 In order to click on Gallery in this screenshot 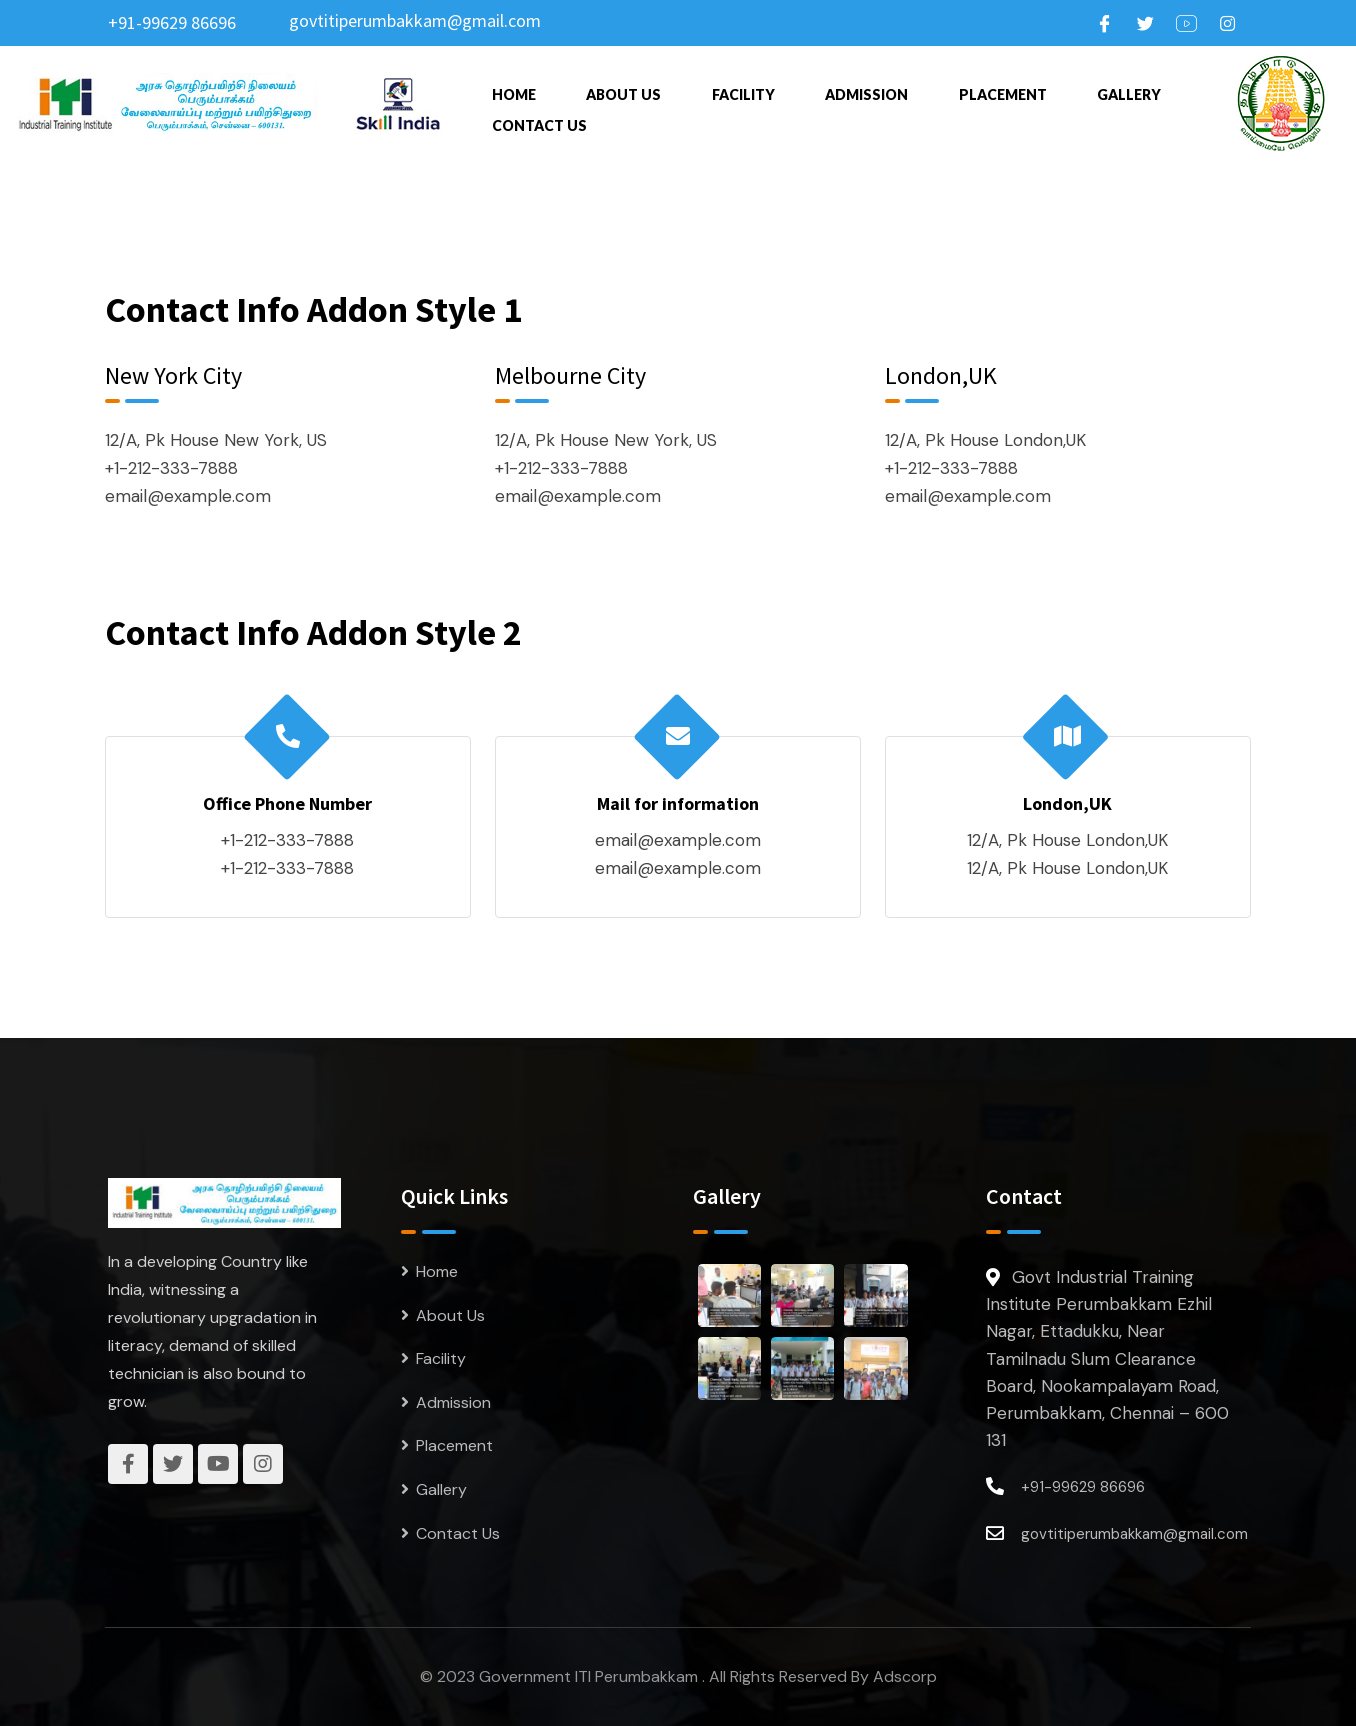, I will do `click(1129, 92)`.